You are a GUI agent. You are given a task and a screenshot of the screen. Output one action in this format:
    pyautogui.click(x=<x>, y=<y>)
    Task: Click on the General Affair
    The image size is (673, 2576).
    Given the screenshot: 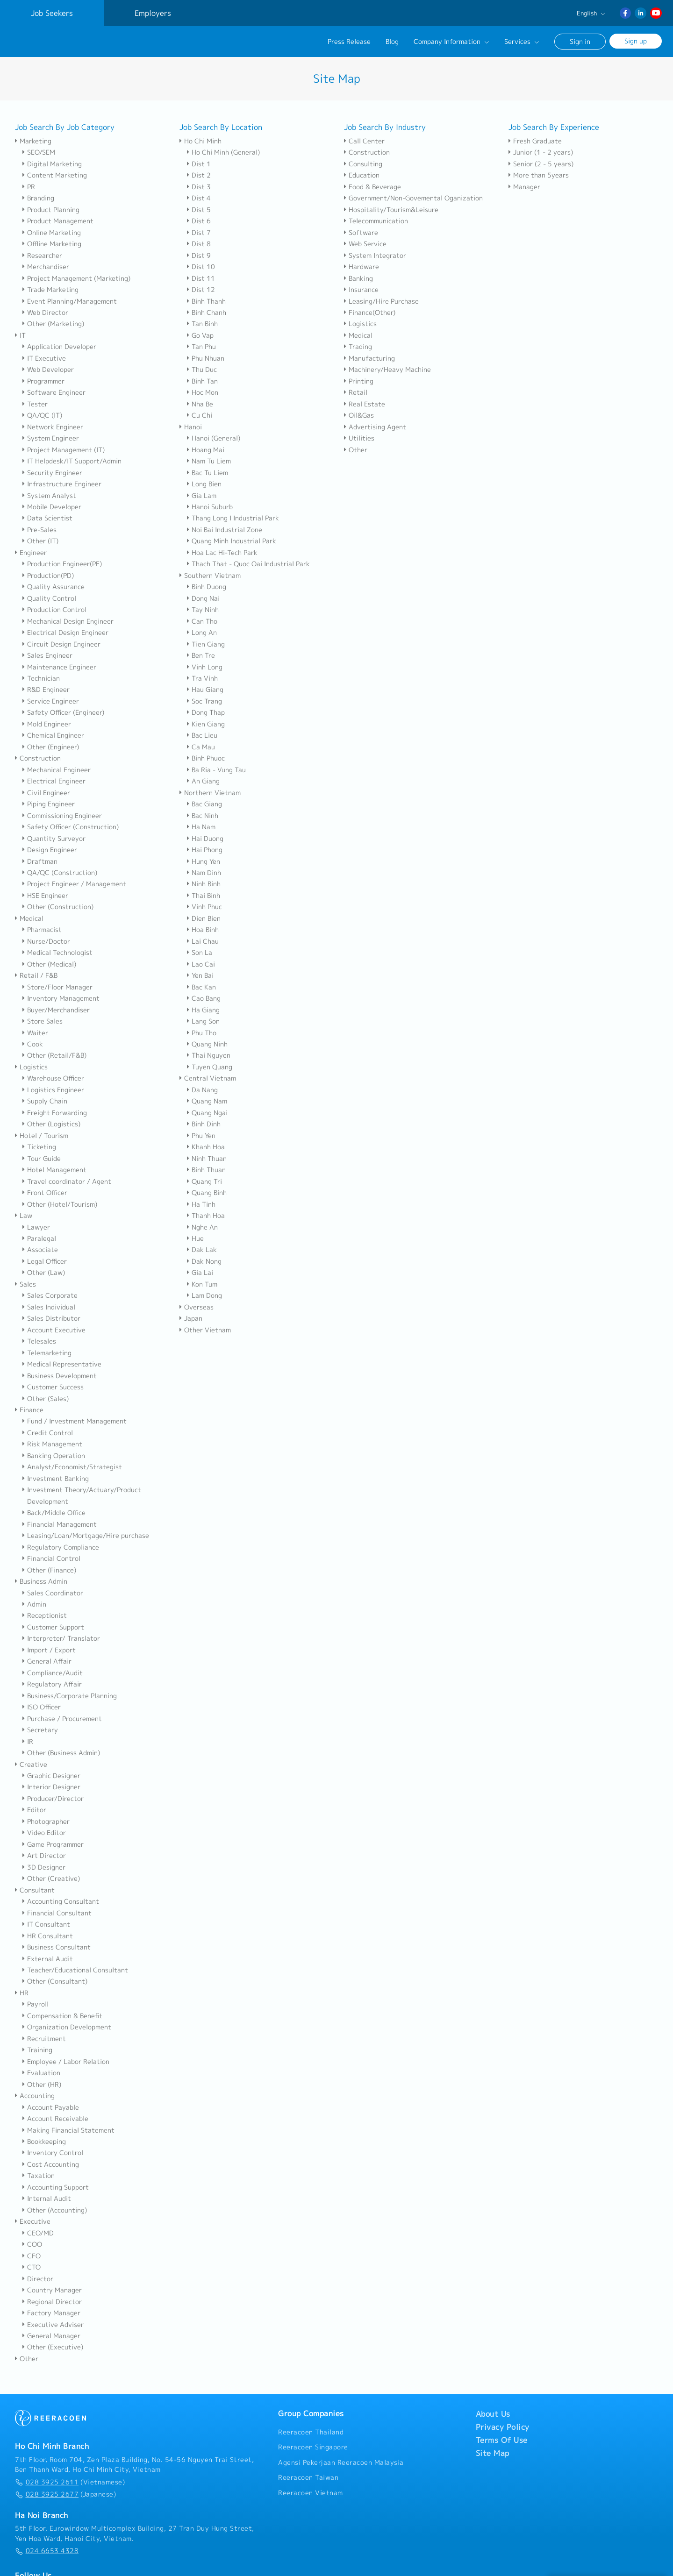 What is the action you would take?
    pyautogui.click(x=47, y=1661)
    